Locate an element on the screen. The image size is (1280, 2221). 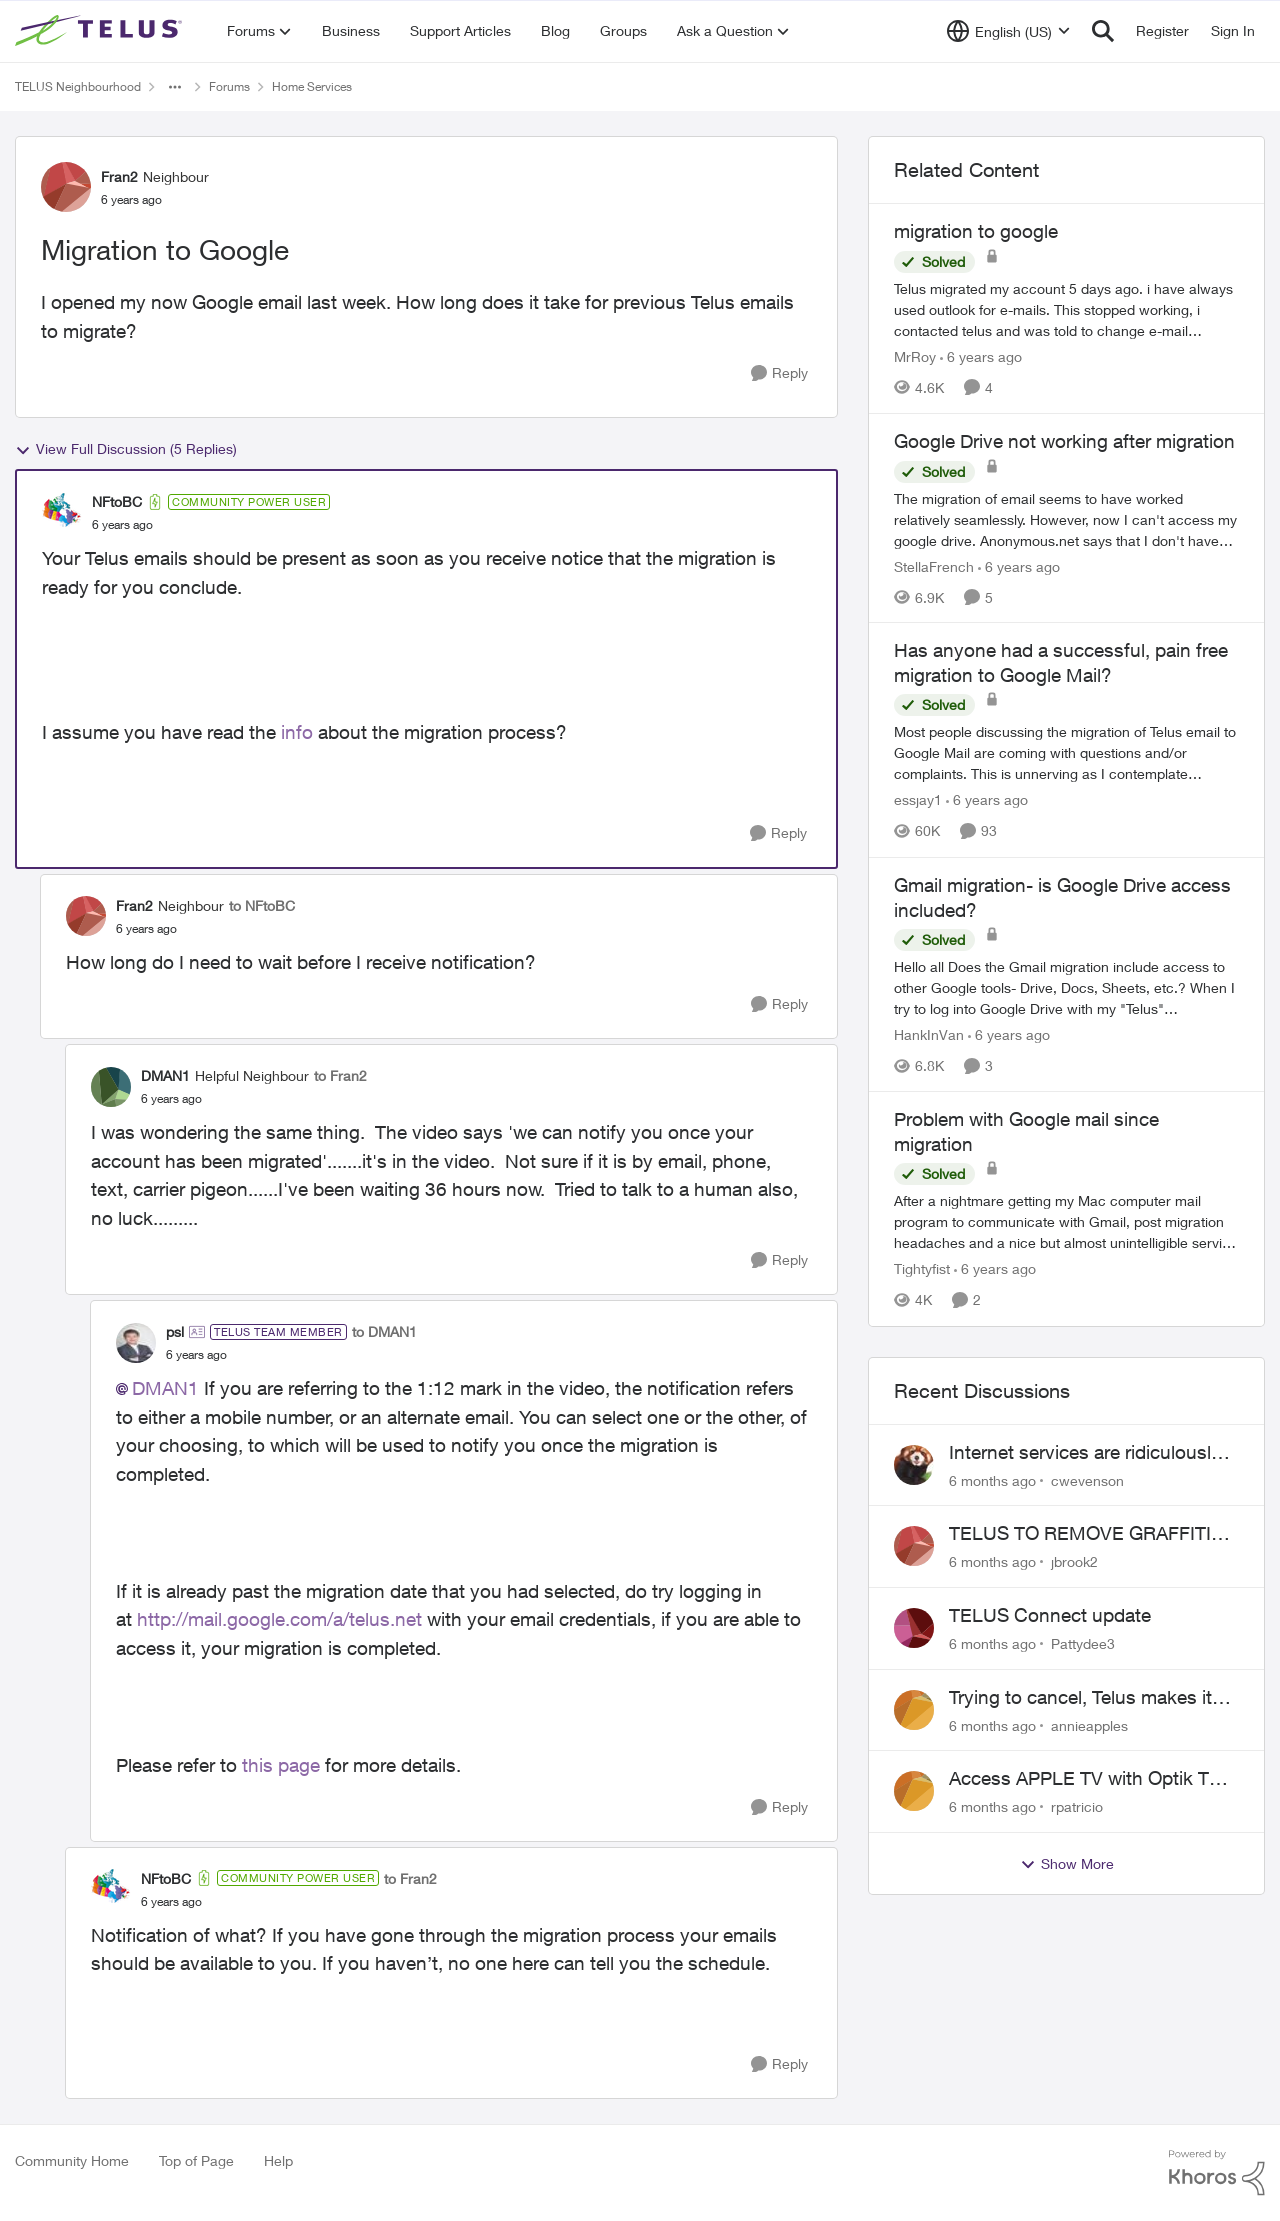
to DMAN1 is located at coordinates (384, 1331).